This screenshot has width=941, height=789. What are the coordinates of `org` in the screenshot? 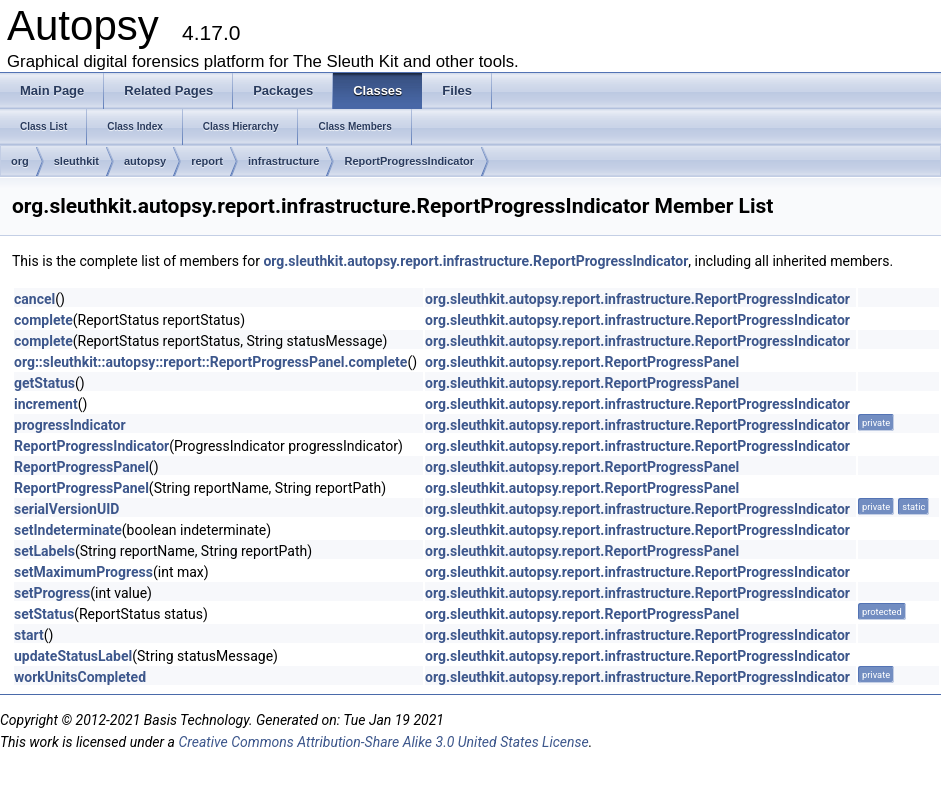 It's located at (20, 161).